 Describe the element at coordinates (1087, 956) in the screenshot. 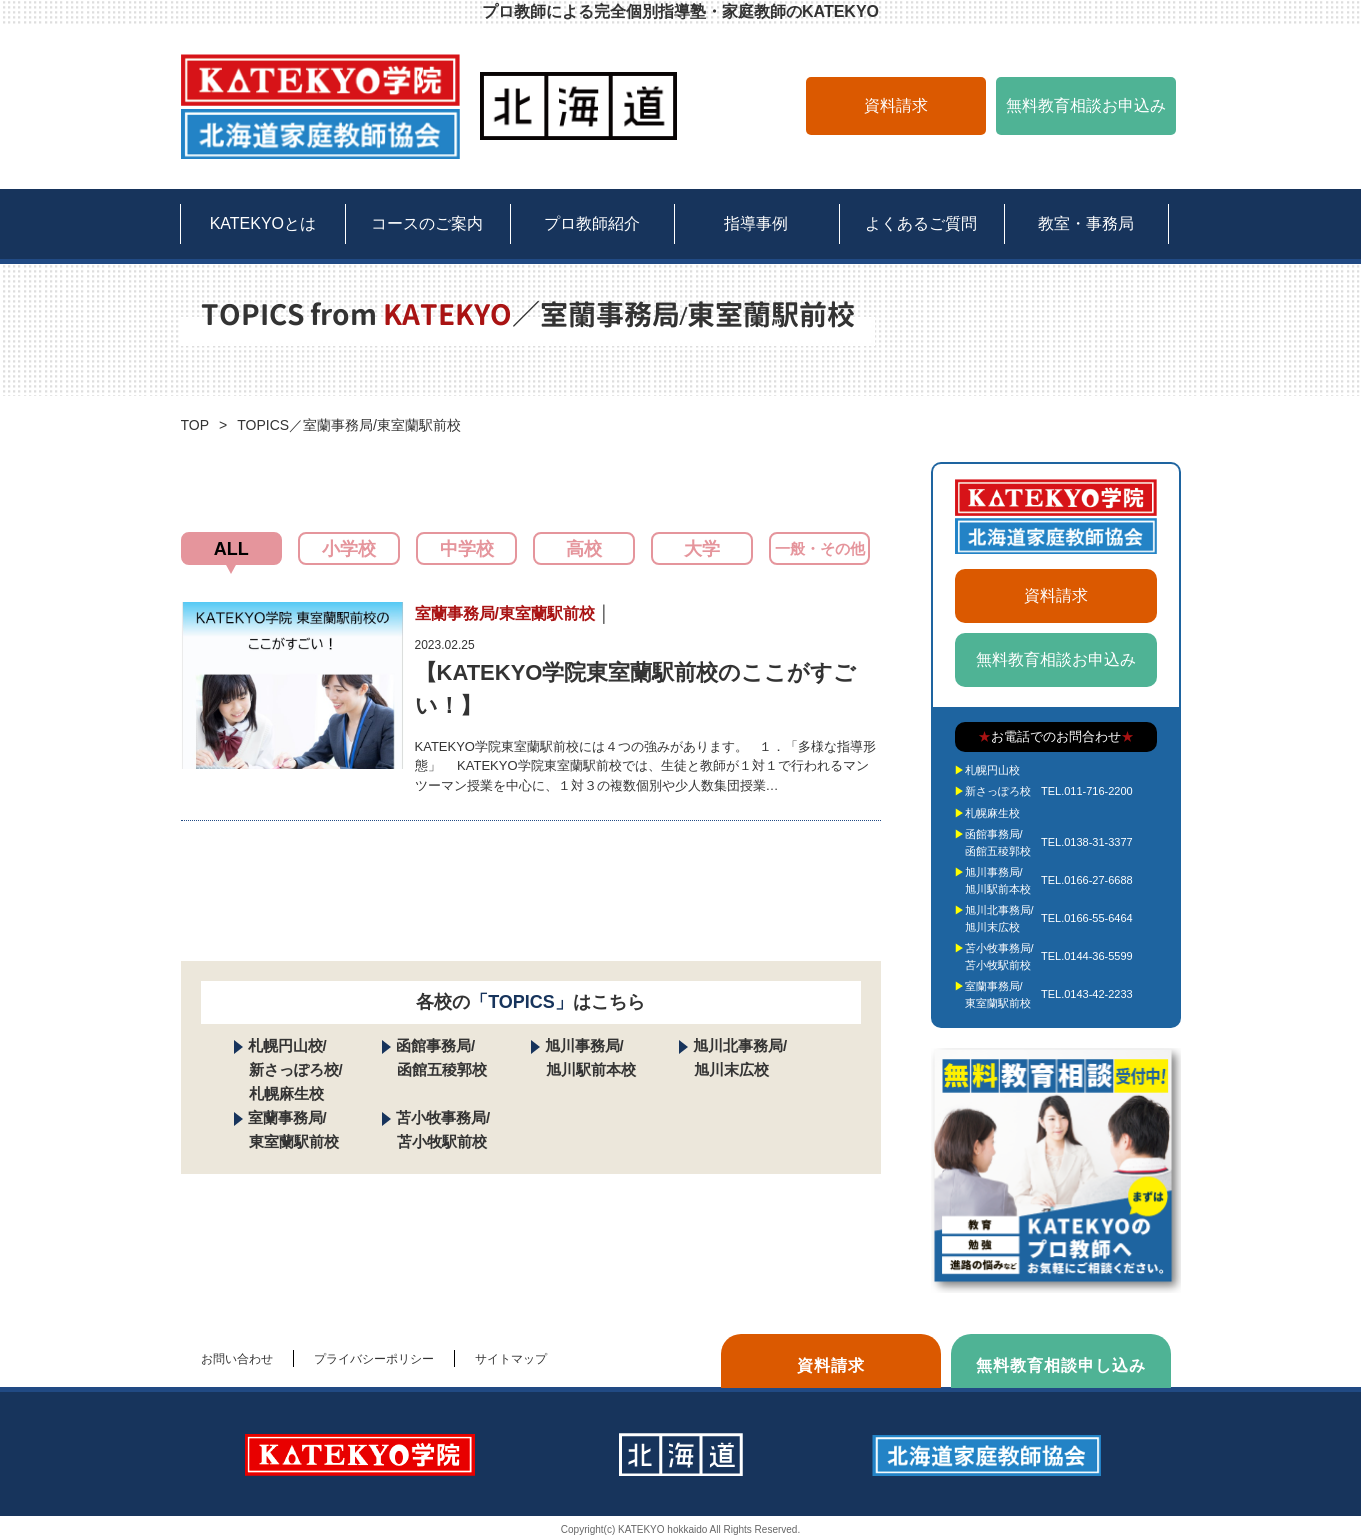

I see `TEL.0144-36-5599` at that location.